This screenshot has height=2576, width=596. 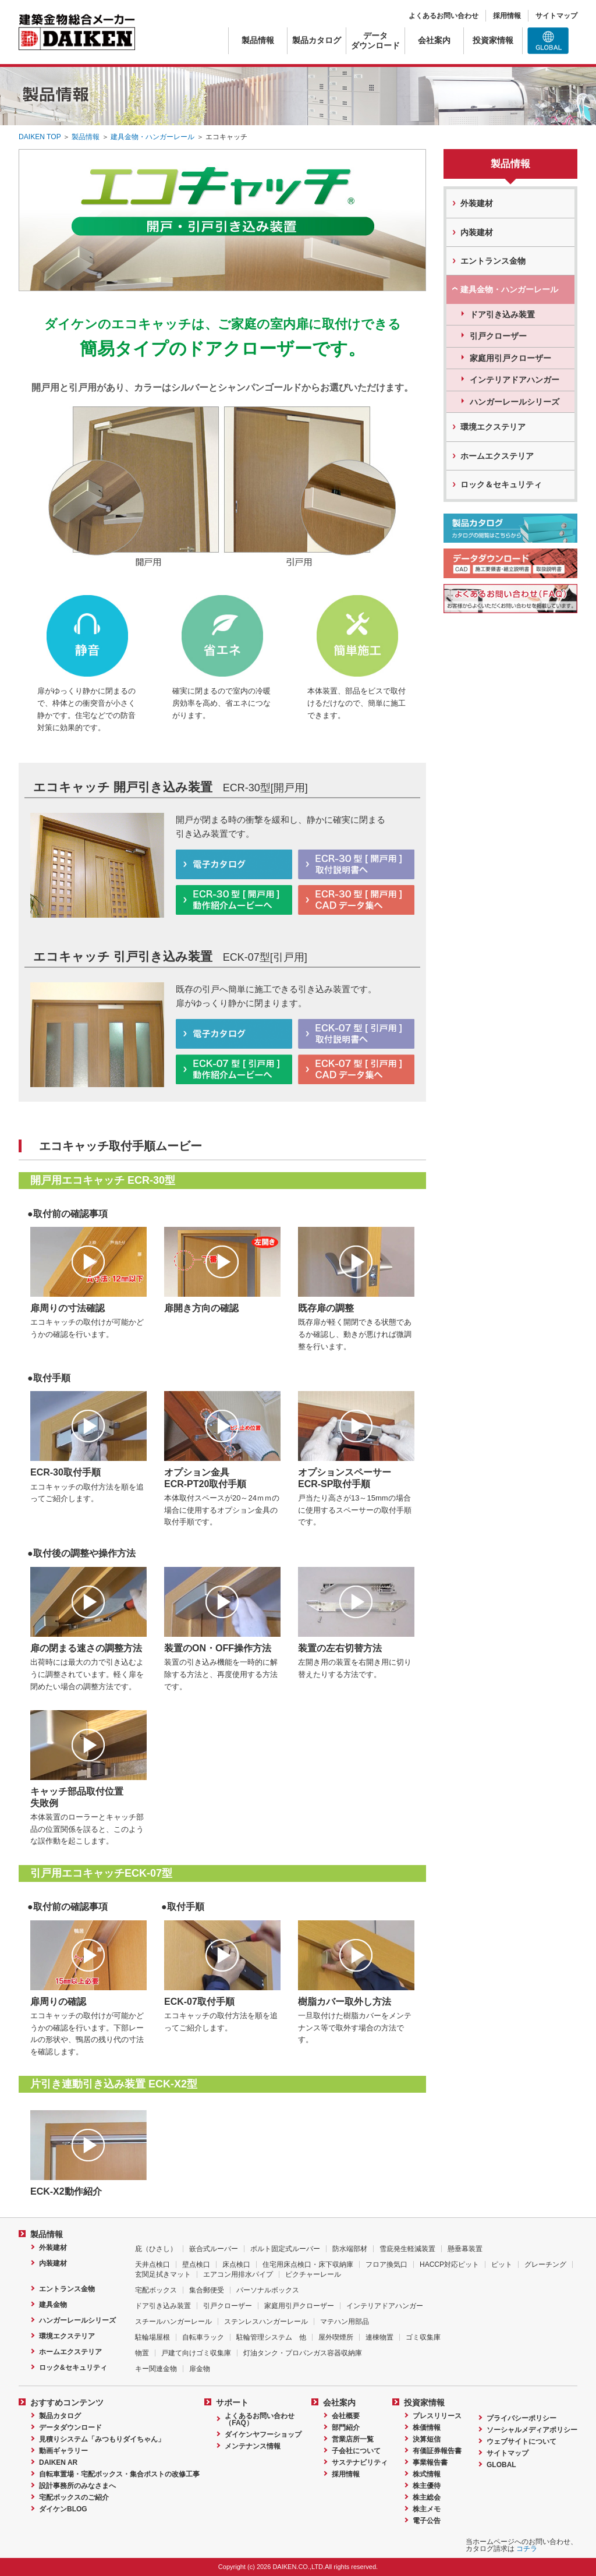 I want to click on ウェブサイトについて, so click(x=521, y=2441).